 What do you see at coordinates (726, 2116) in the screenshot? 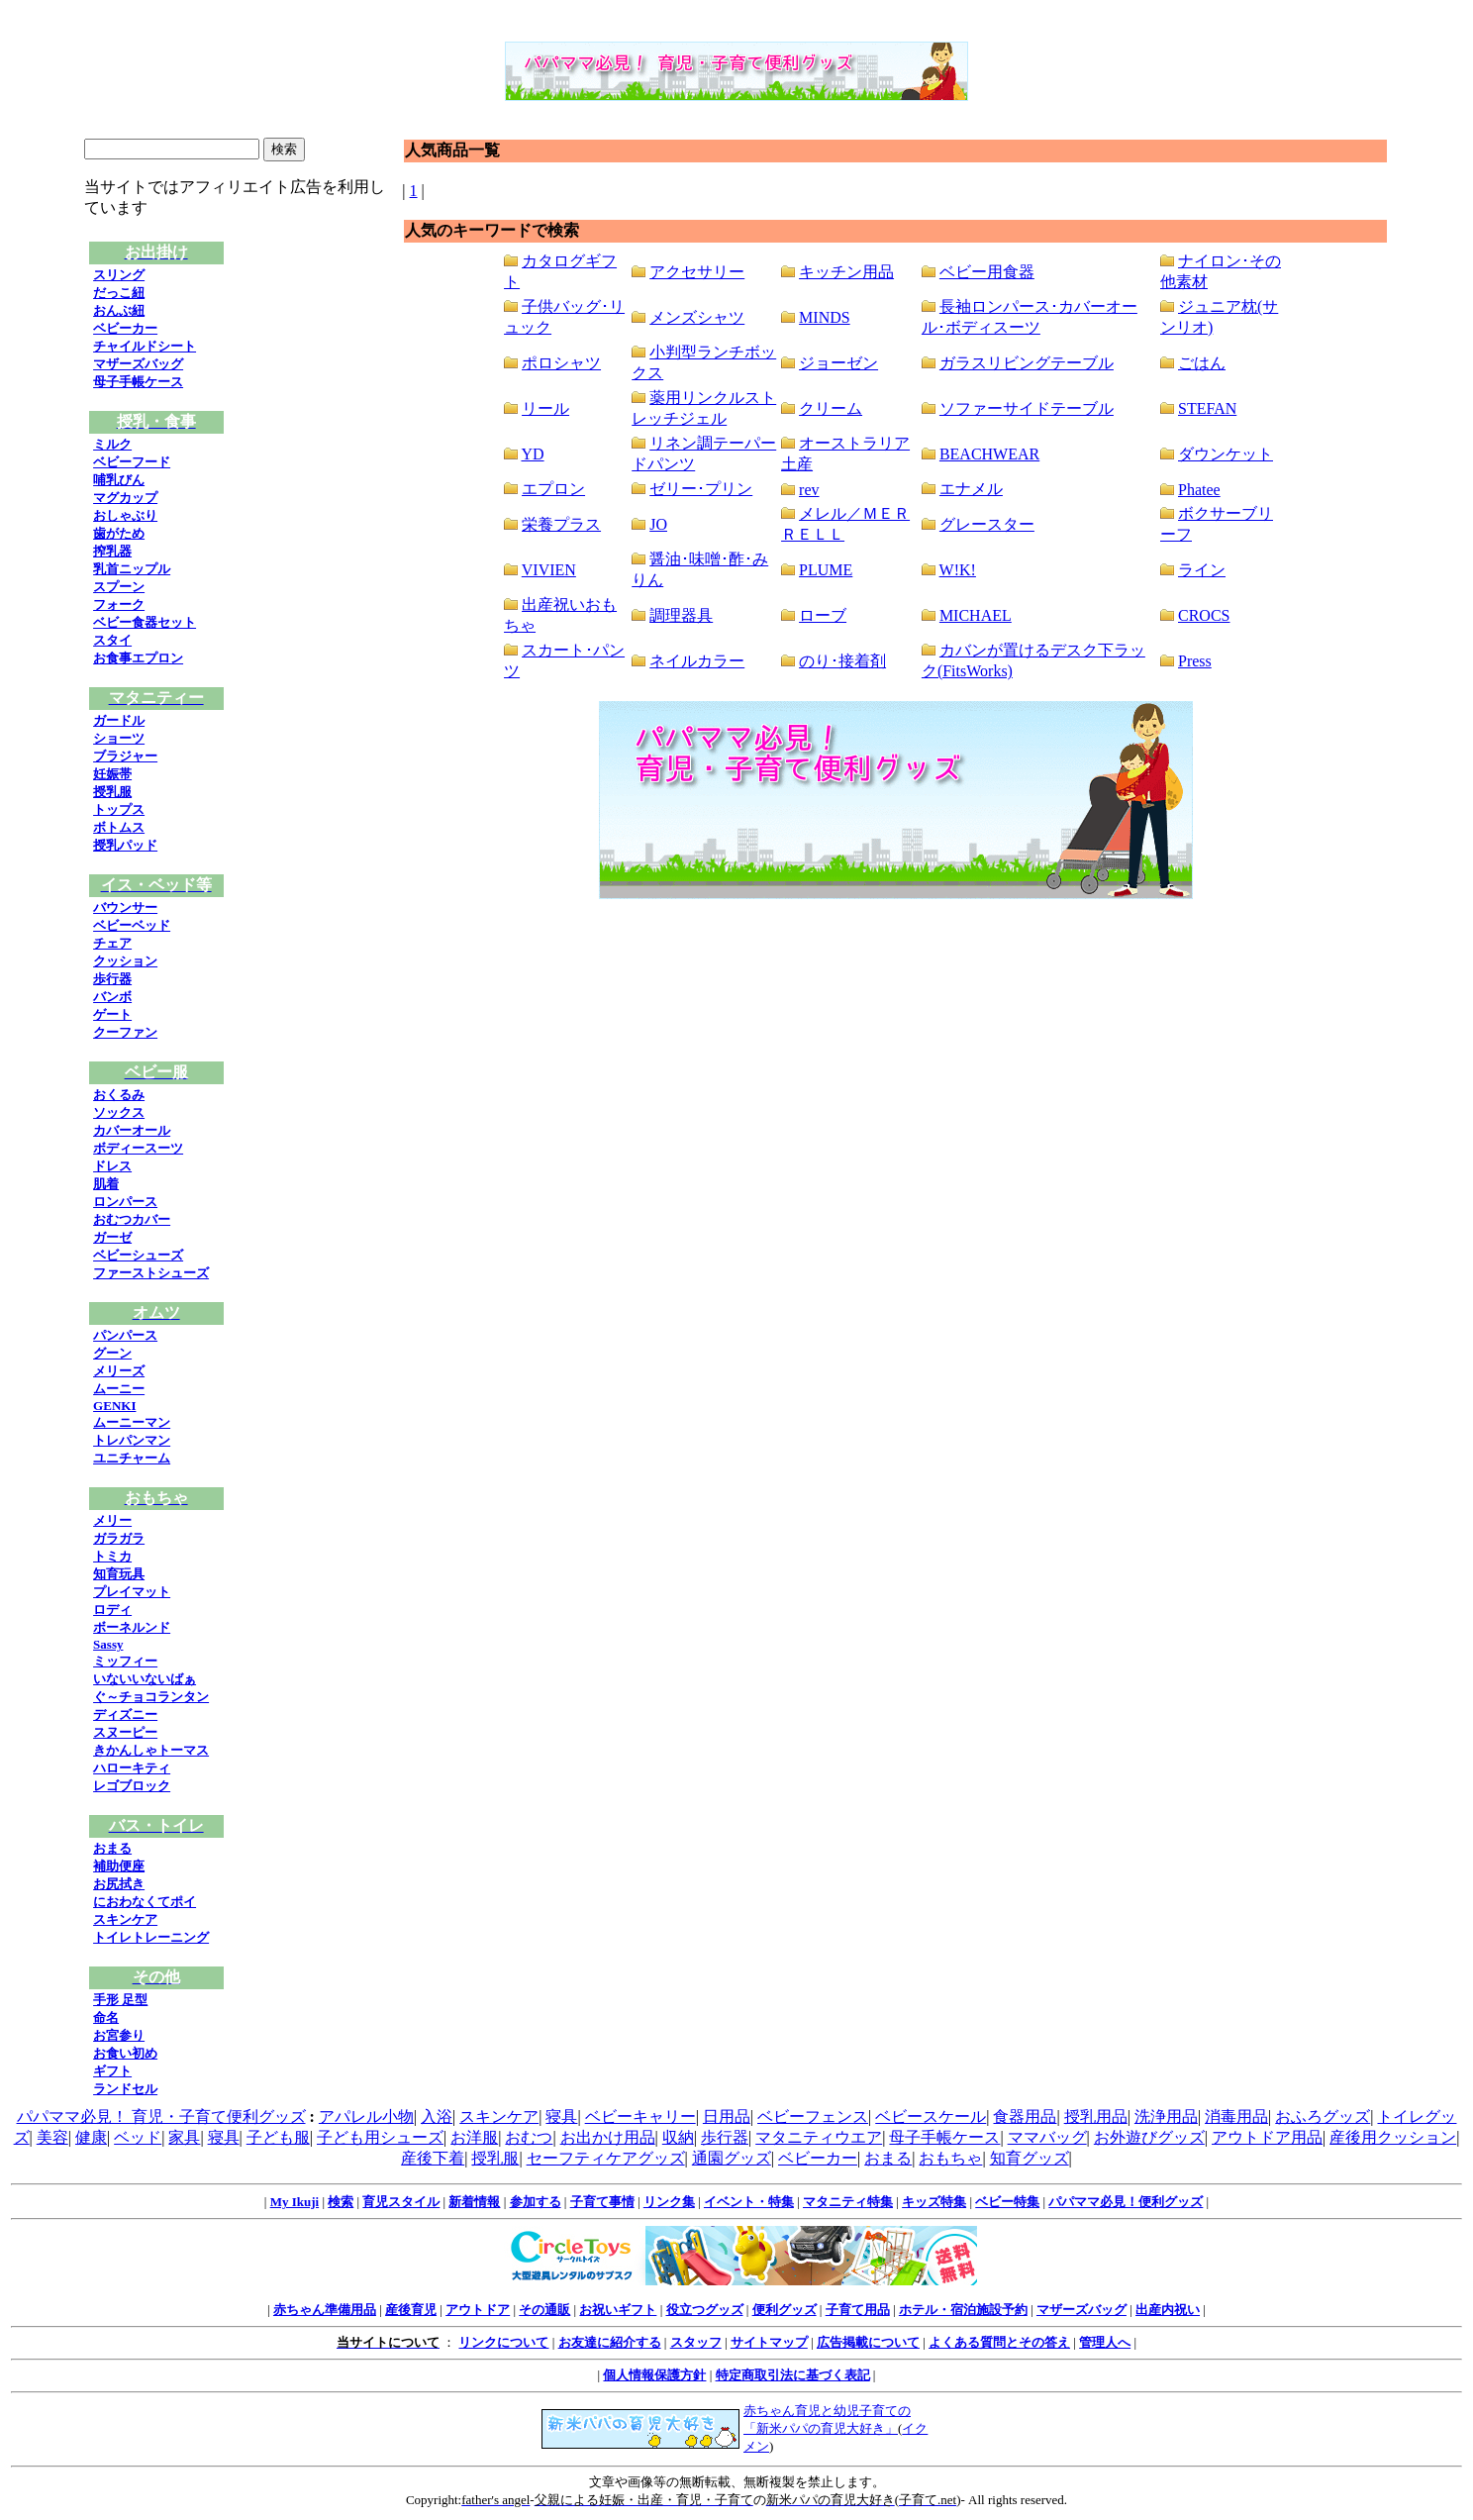
I see `日用品` at bounding box center [726, 2116].